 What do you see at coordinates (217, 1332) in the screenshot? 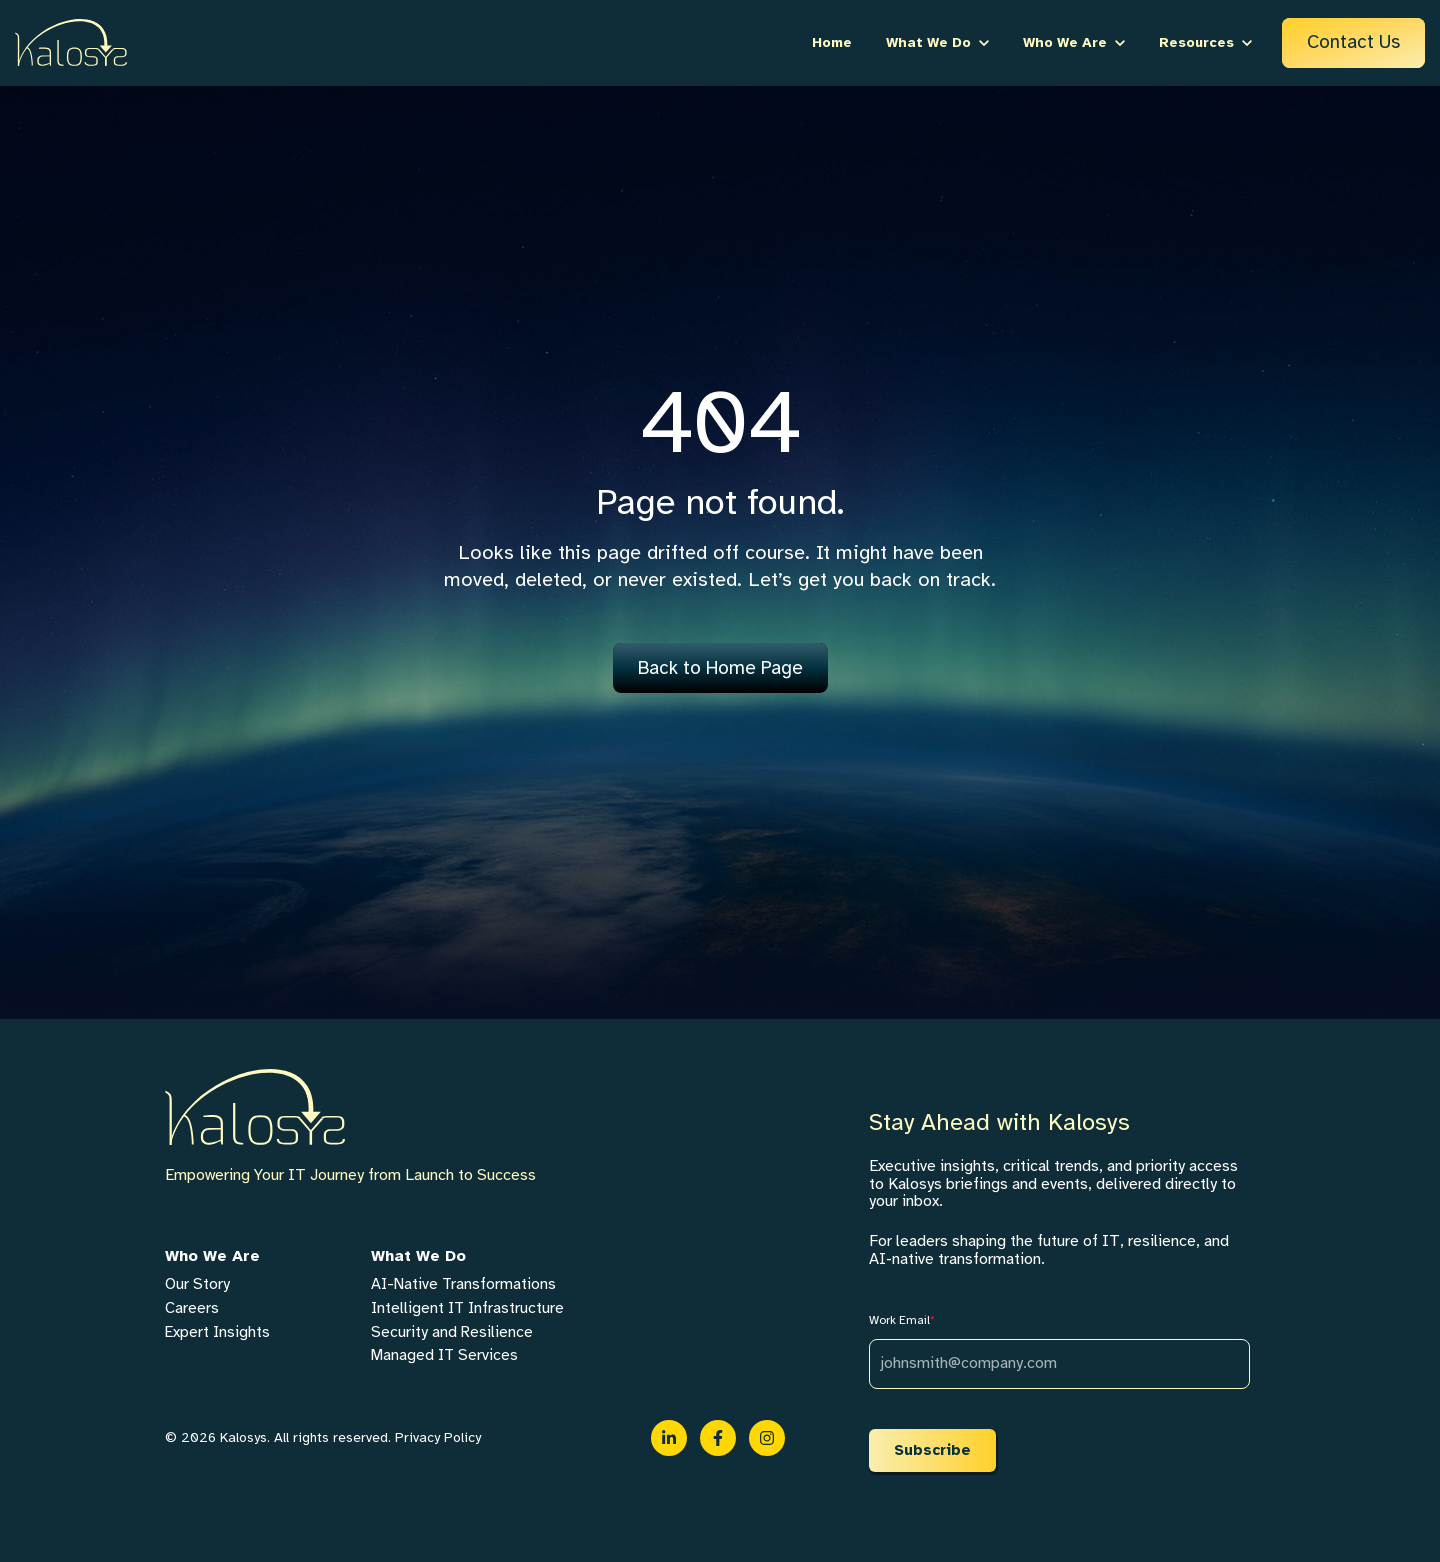
I see `Expert Insights [menuitem]` at bounding box center [217, 1332].